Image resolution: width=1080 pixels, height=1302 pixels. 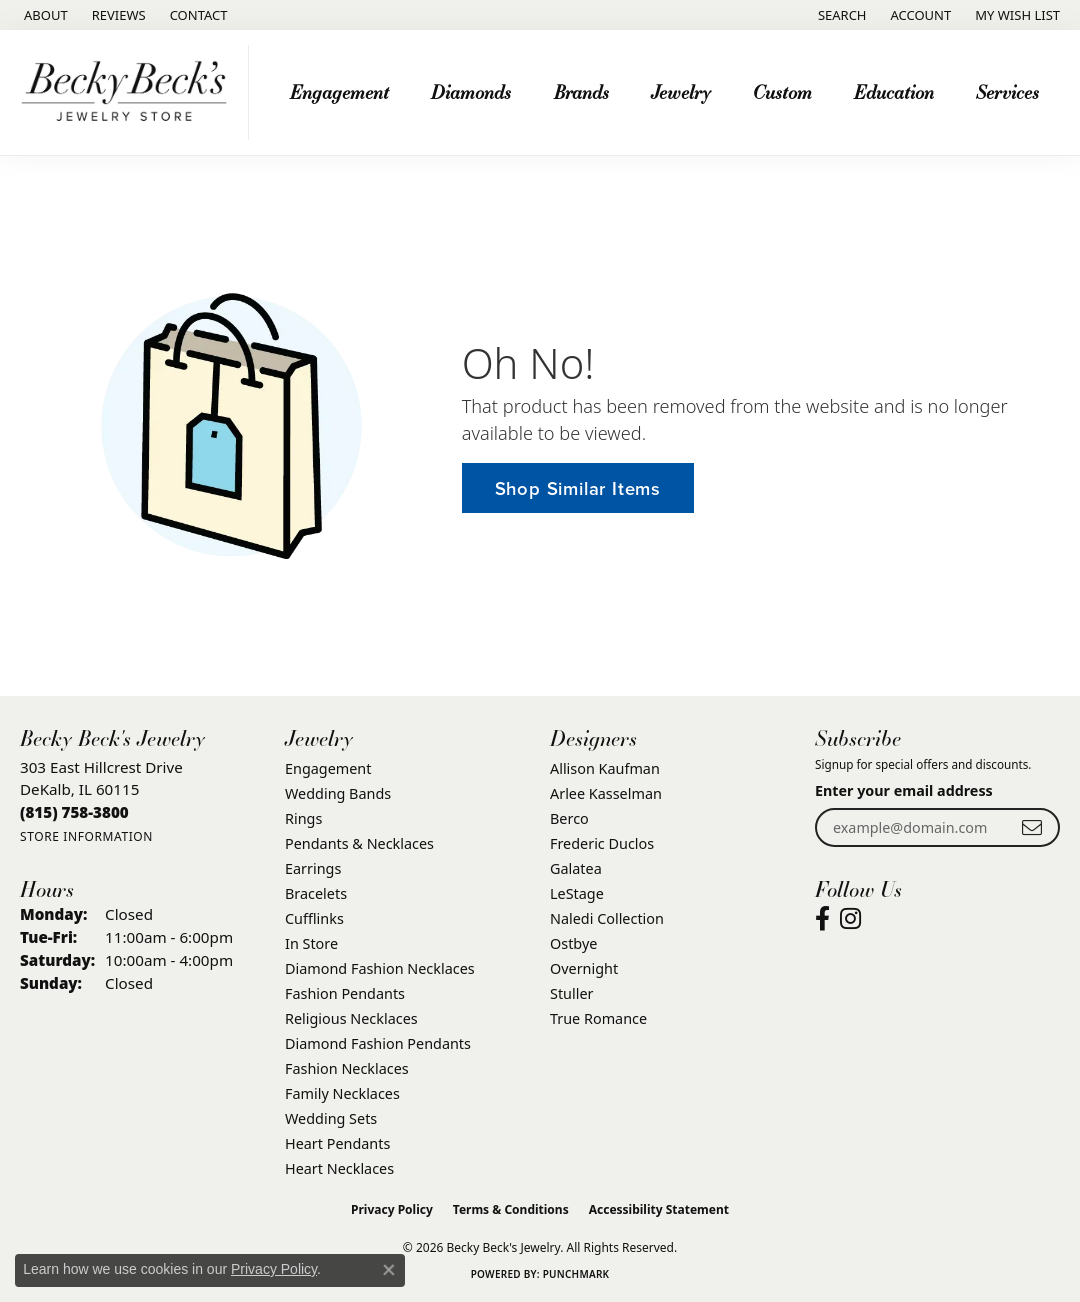 What do you see at coordinates (313, 868) in the screenshot?
I see `Earrings [menuitem]` at bounding box center [313, 868].